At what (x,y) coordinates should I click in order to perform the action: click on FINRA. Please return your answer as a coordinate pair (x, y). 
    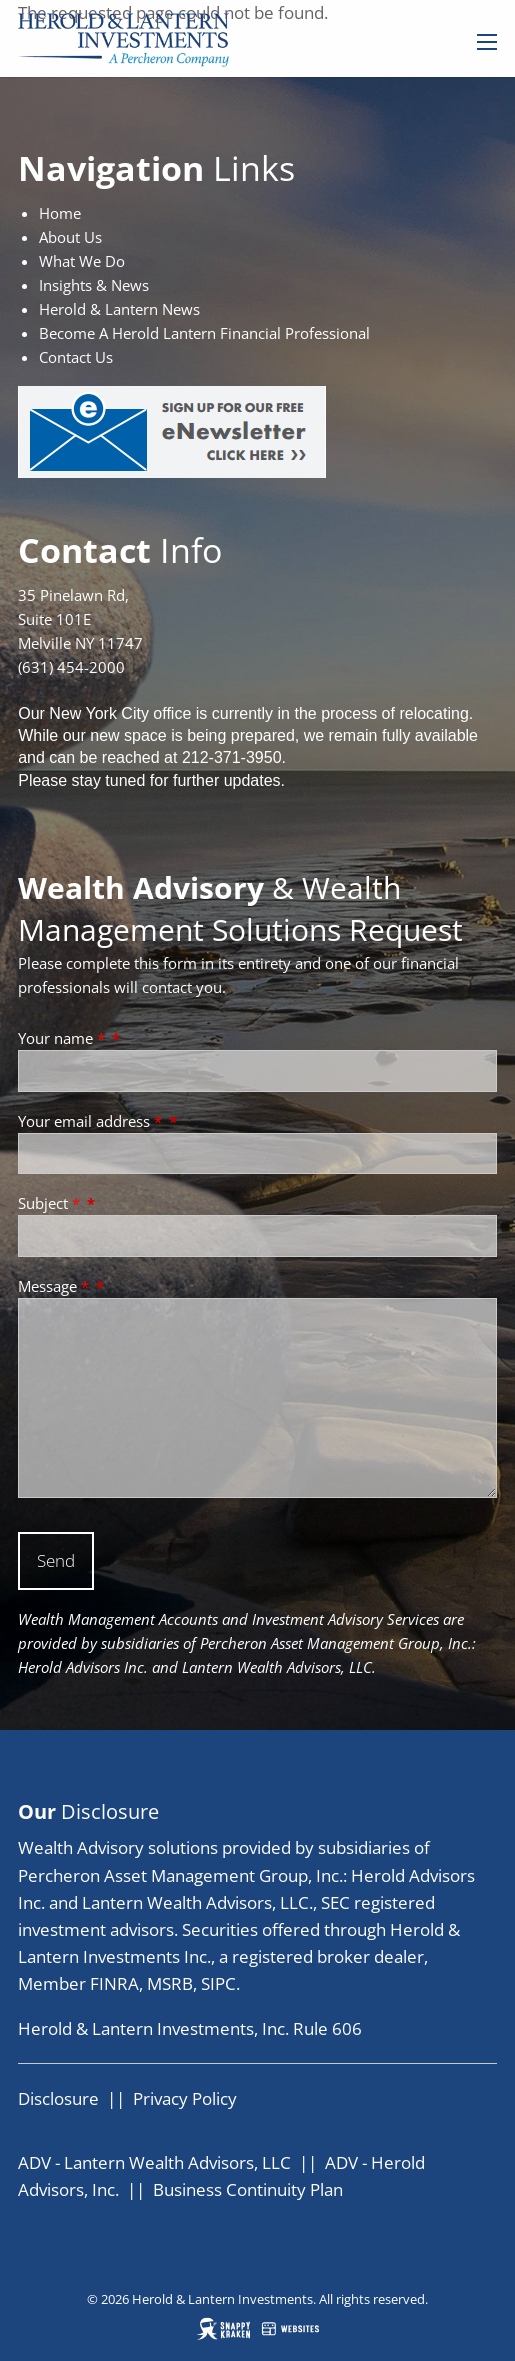
    Looking at the image, I should click on (114, 1983).